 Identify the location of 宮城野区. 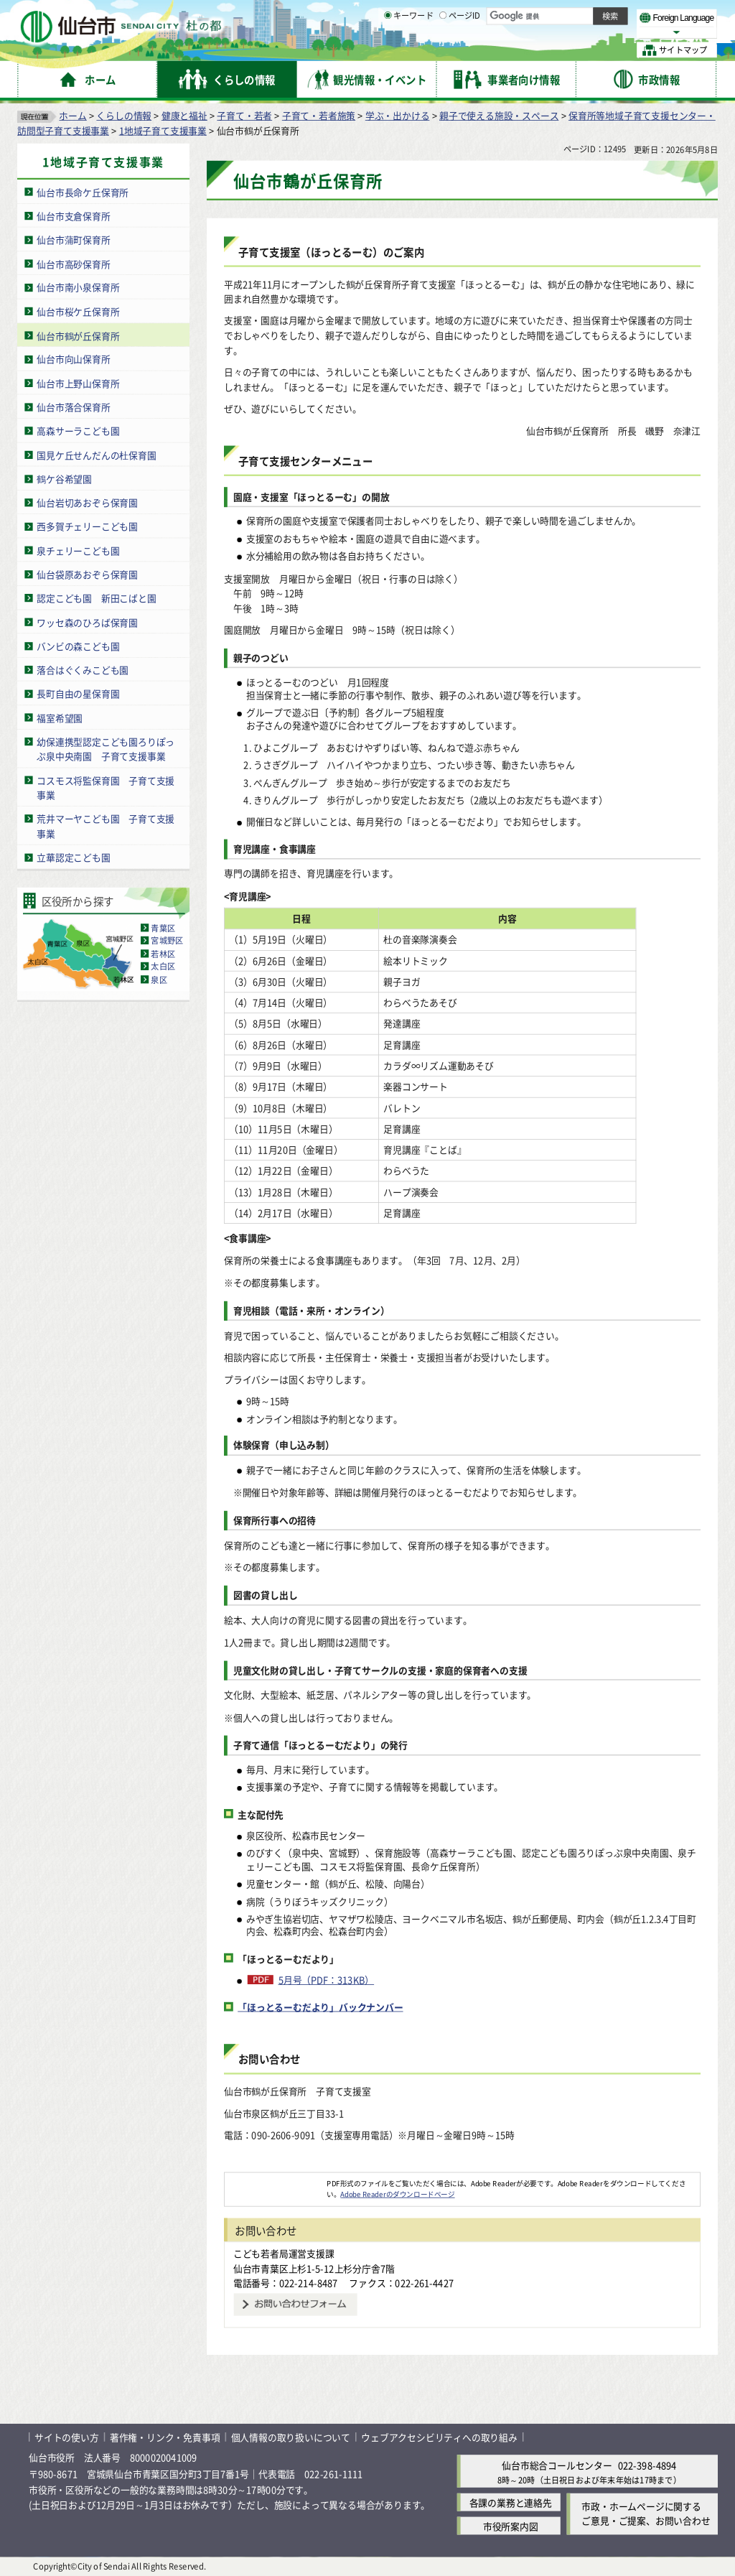
(167, 941).